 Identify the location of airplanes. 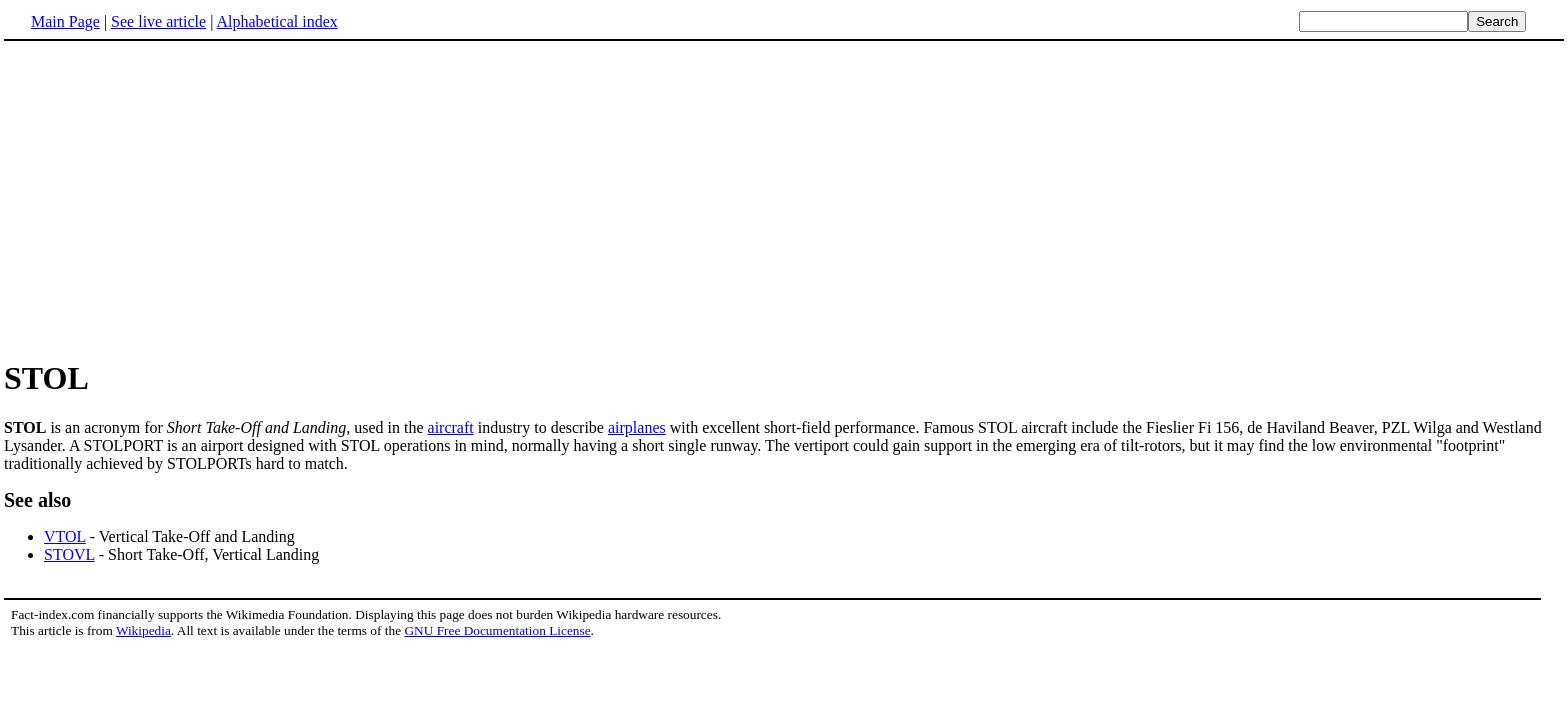
(637, 427).